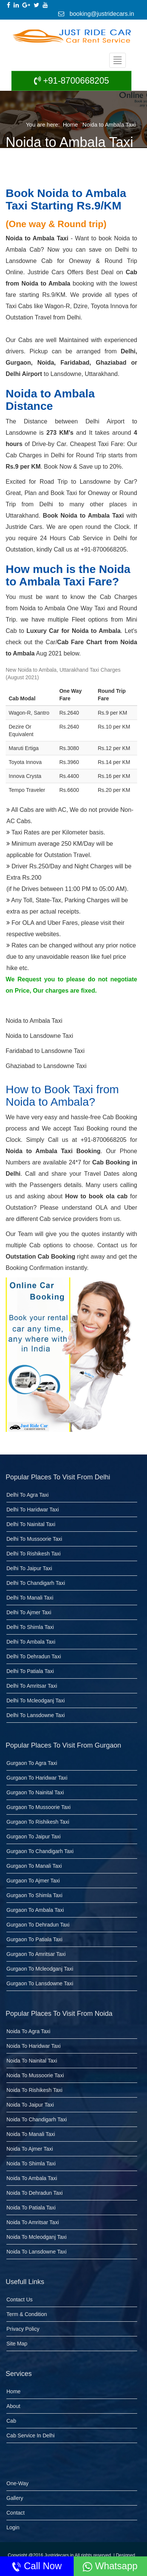 This screenshot has height=2576, width=147. I want to click on Login, so click(12, 2527).